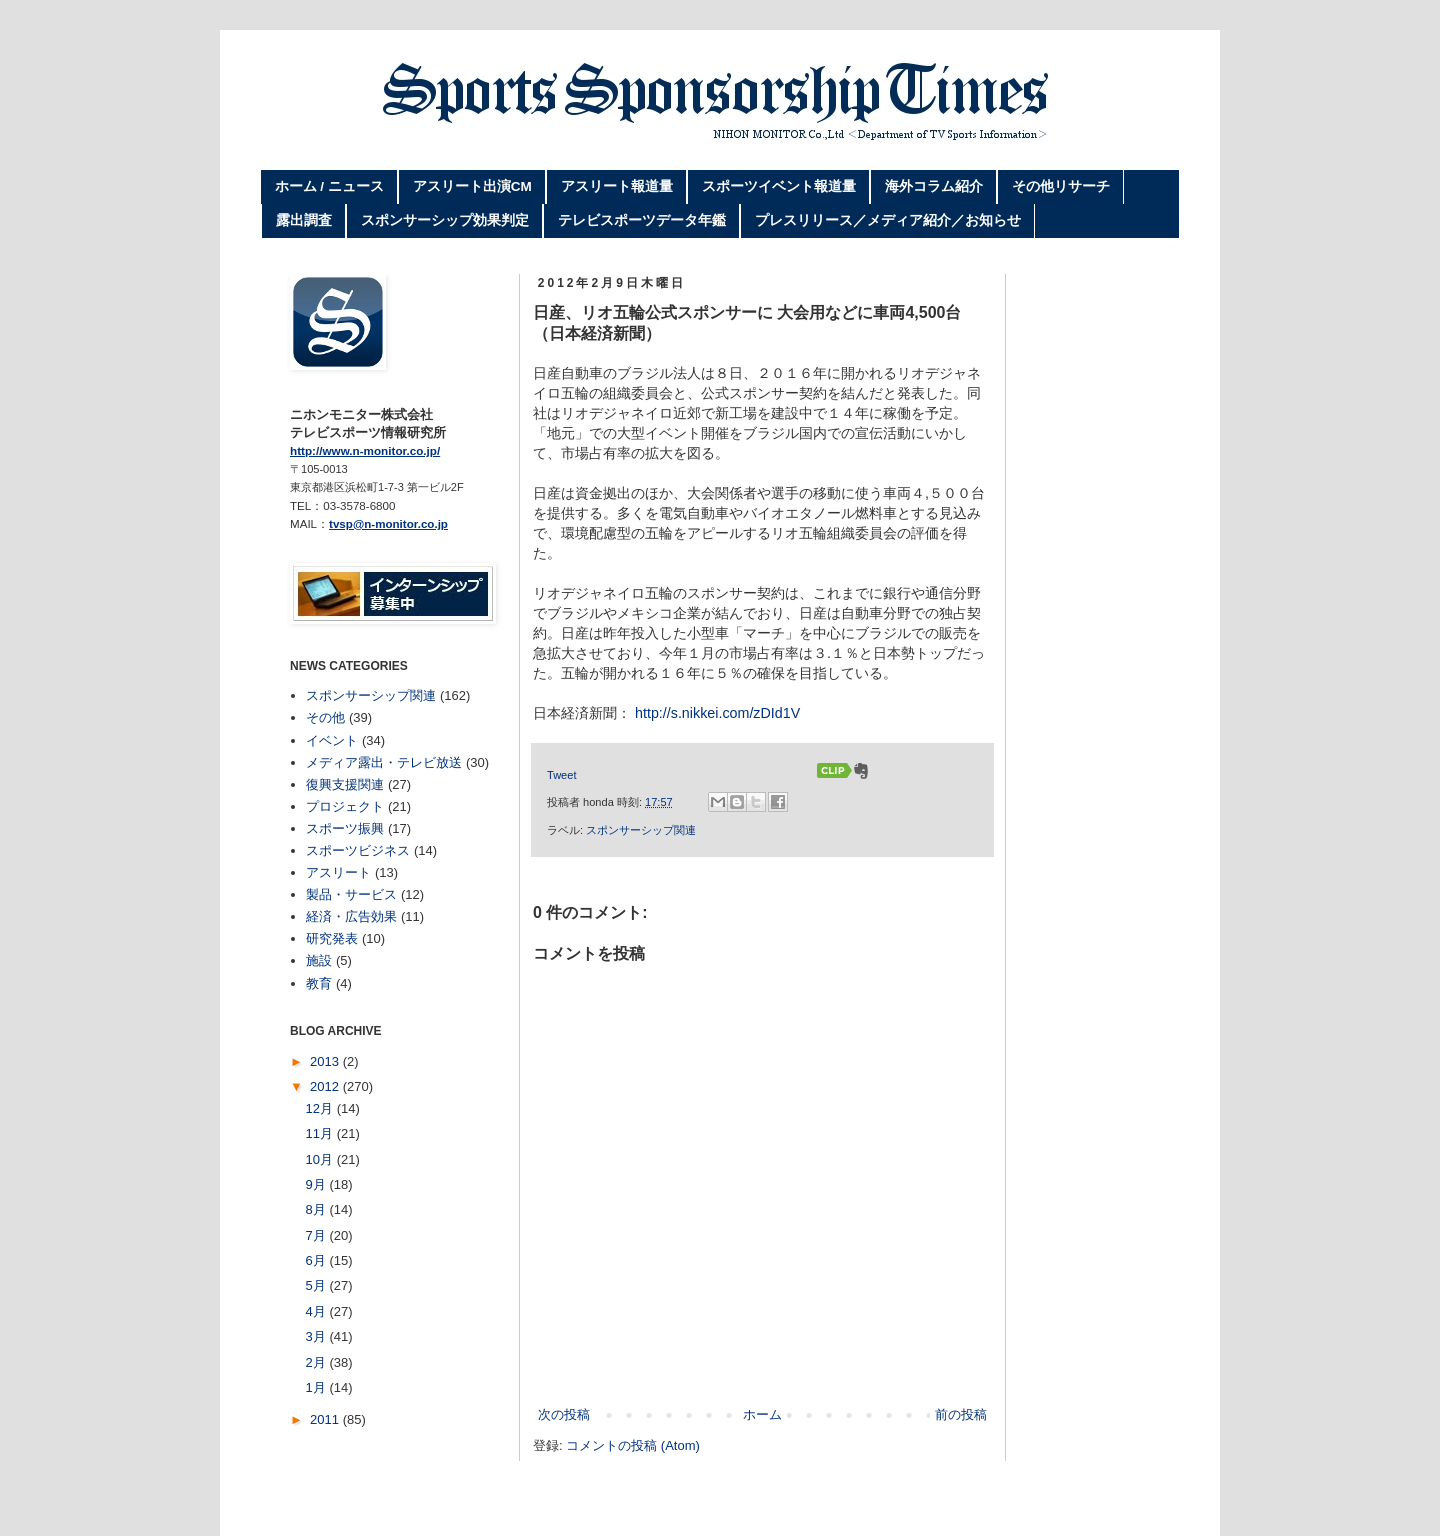 The height and width of the screenshot is (1536, 1440). What do you see at coordinates (318, 1285) in the screenshot?
I see `5月` at bounding box center [318, 1285].